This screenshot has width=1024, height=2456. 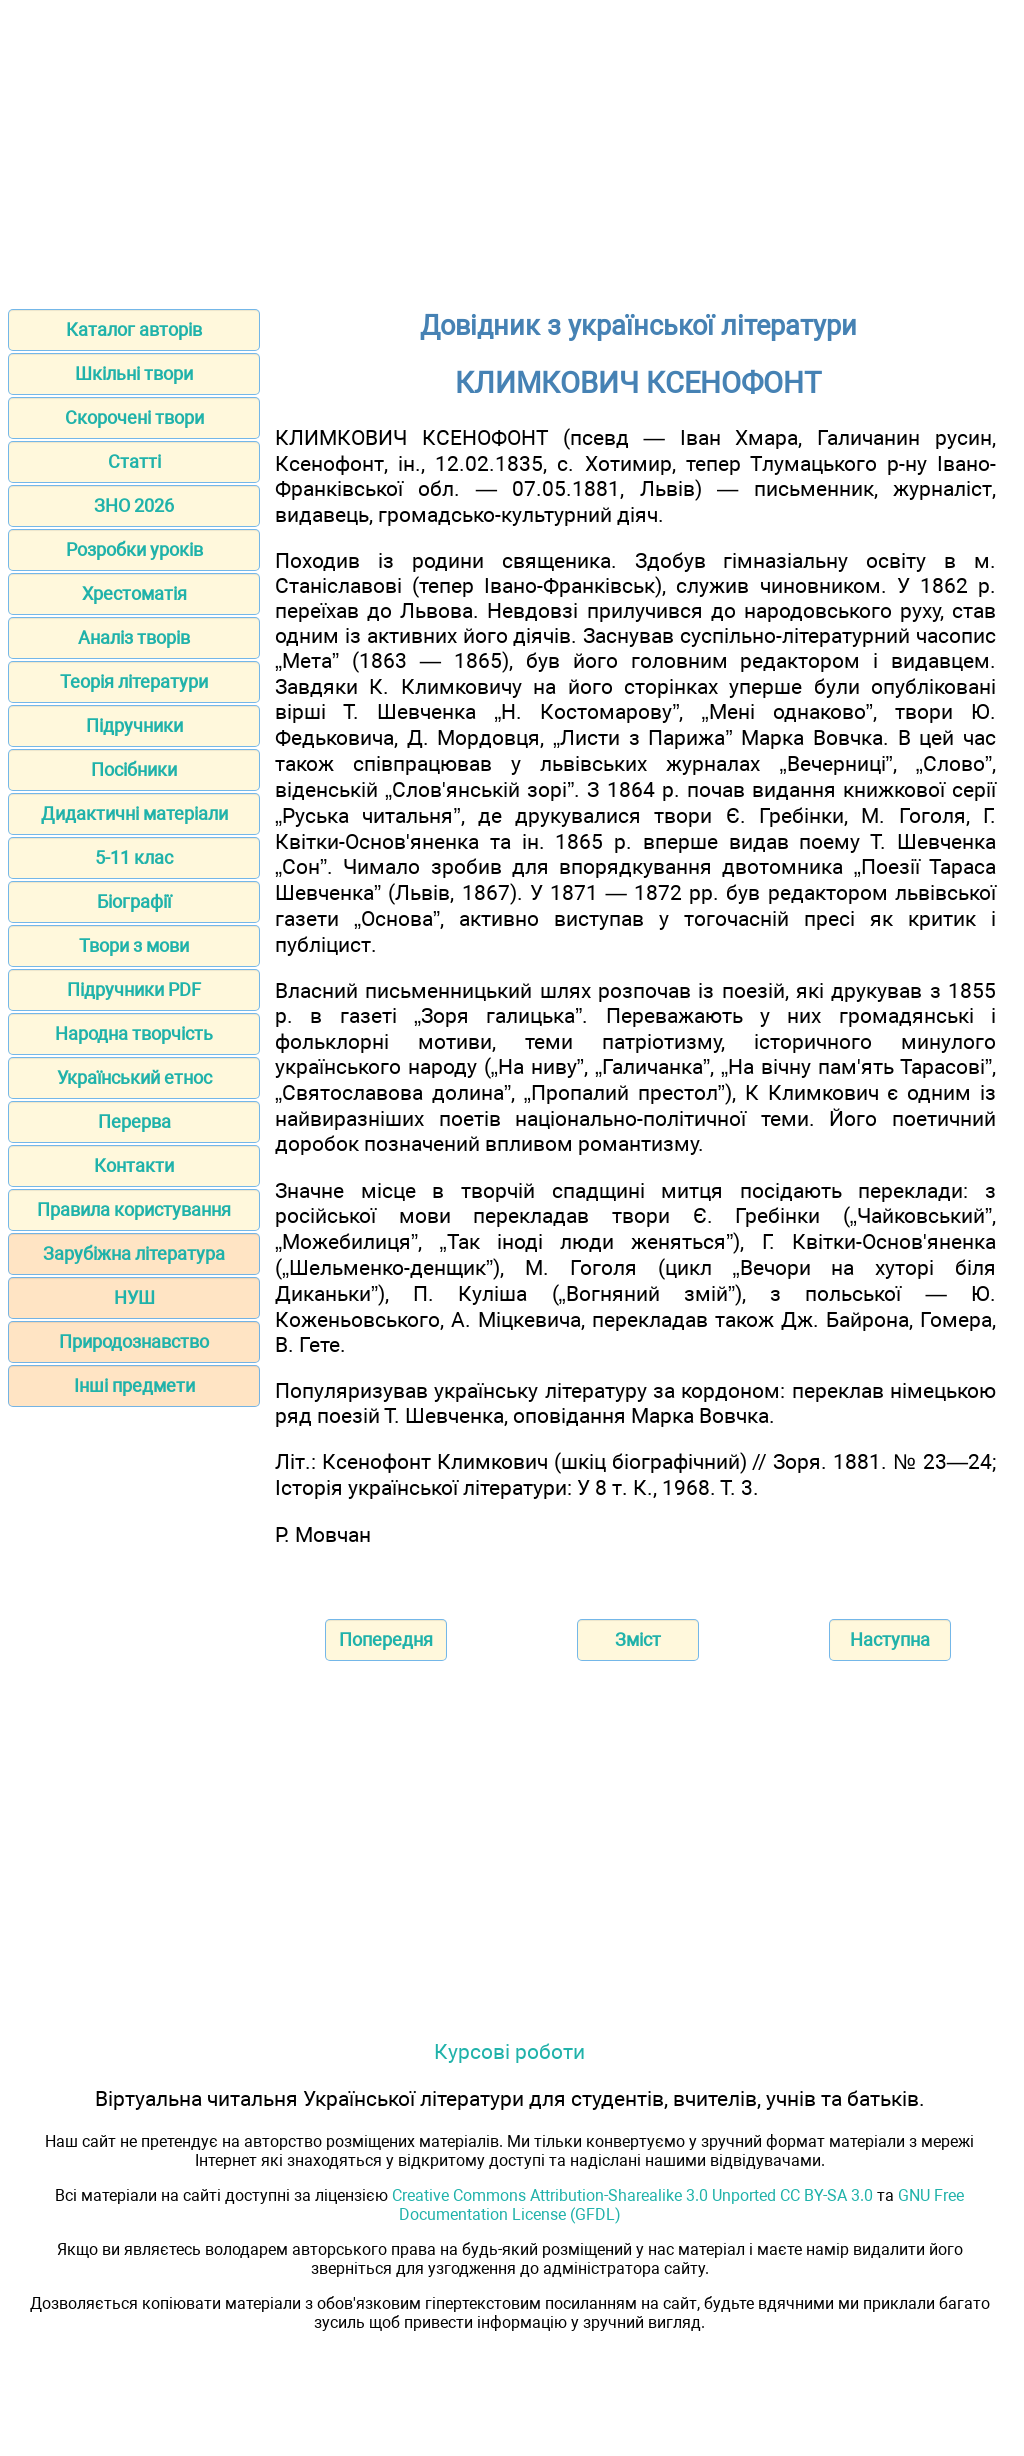 I want to click on Посібники, so click(x=134, y=769).